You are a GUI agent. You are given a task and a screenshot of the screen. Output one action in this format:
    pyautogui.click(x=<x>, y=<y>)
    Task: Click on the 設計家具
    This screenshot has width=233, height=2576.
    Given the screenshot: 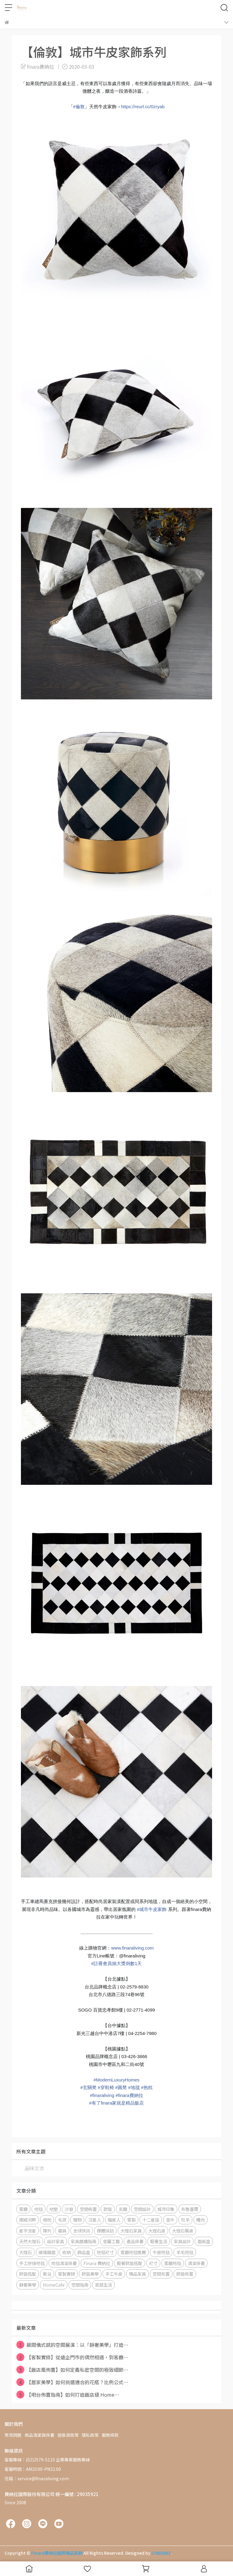 What is the action you would take?
    pyautogui.click(x=55, y=2241)
    